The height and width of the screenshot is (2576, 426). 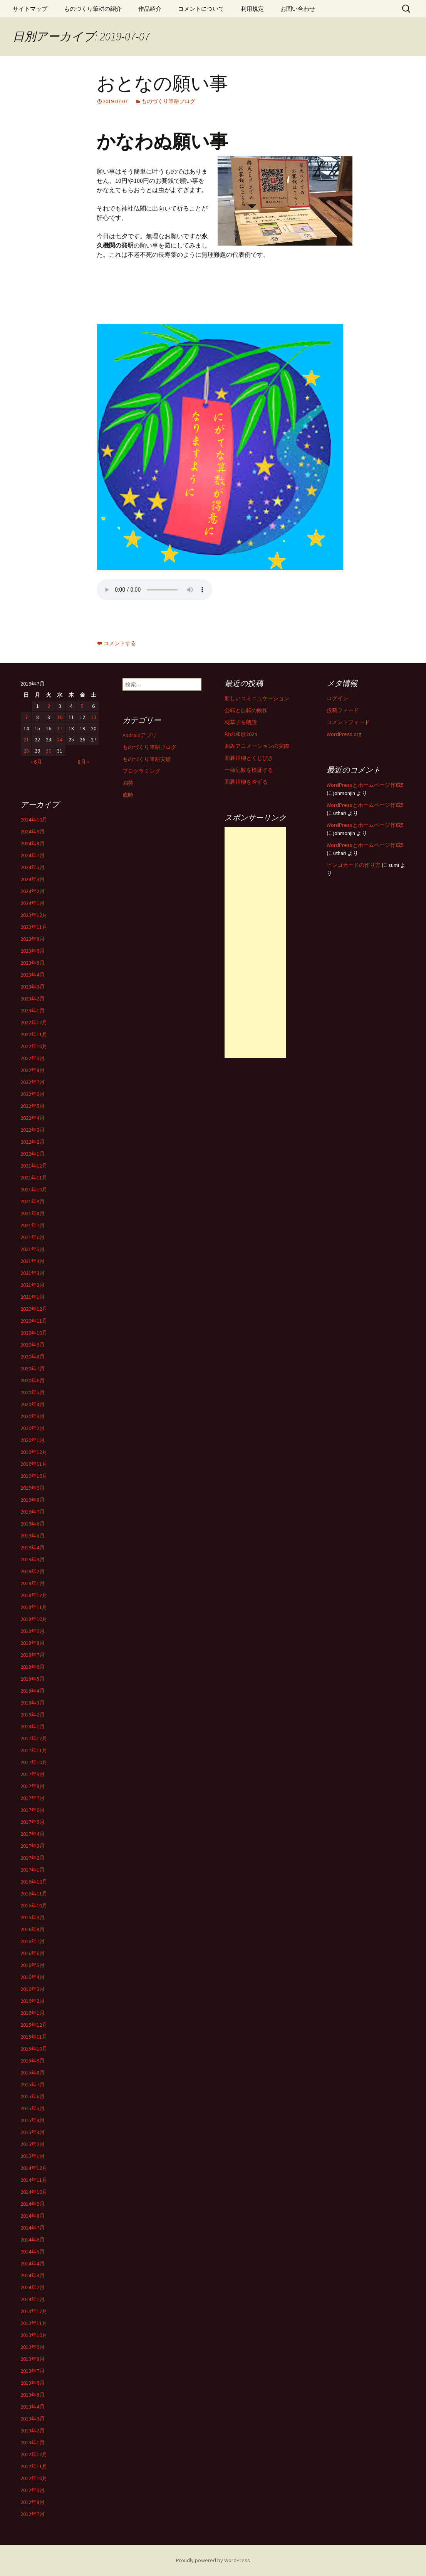 I want to click on 2018年8月, so click(x=32, y=1642).